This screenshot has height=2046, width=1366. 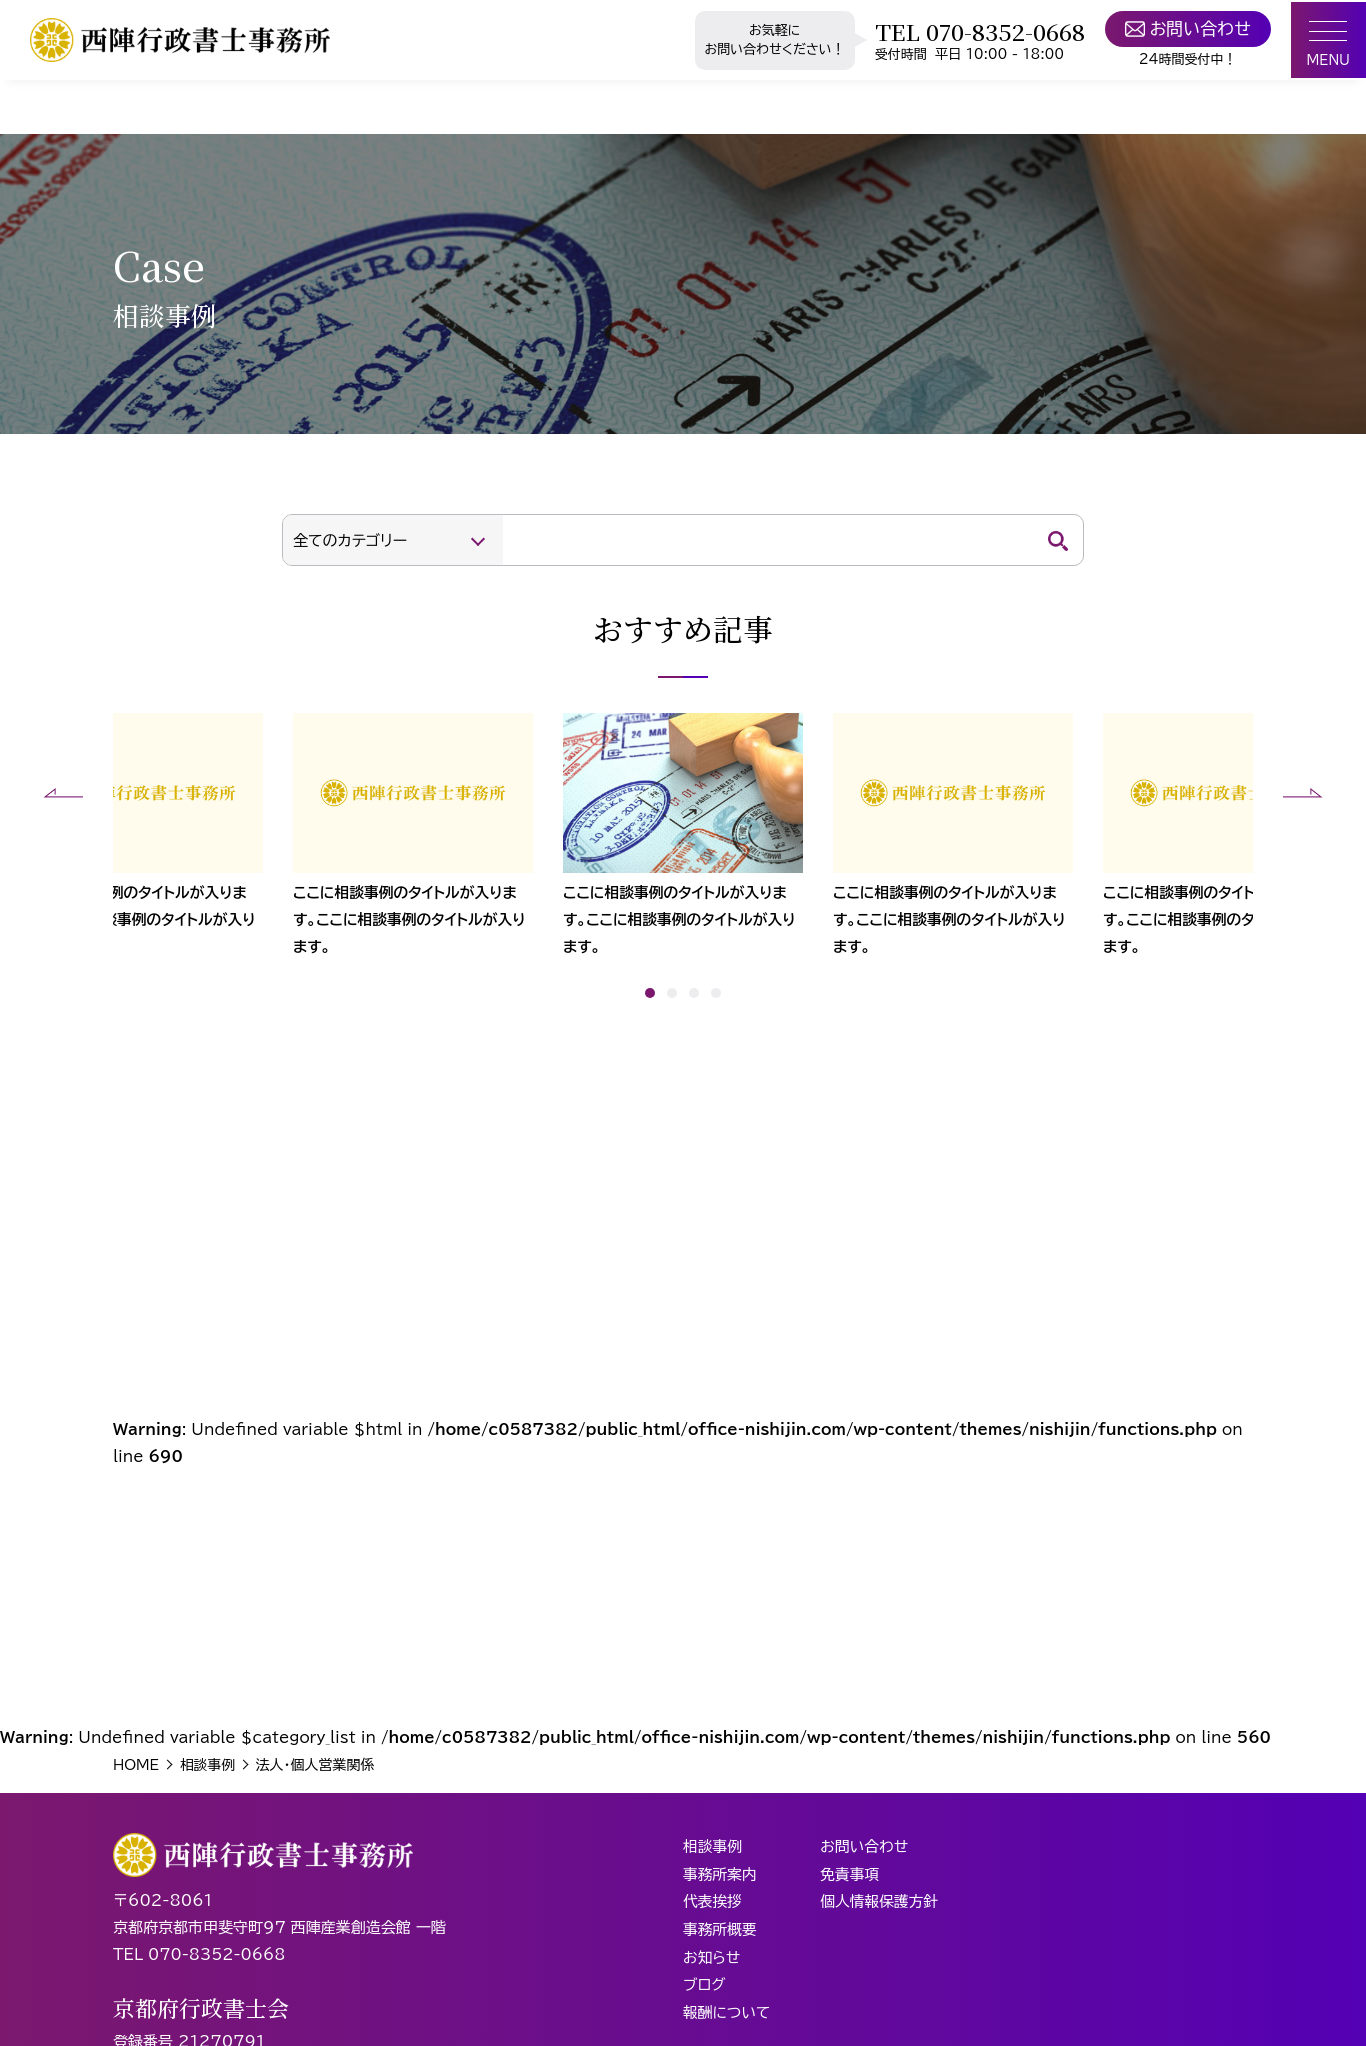 I want to click on お問い合わせ, so click(x=1183, y=29).